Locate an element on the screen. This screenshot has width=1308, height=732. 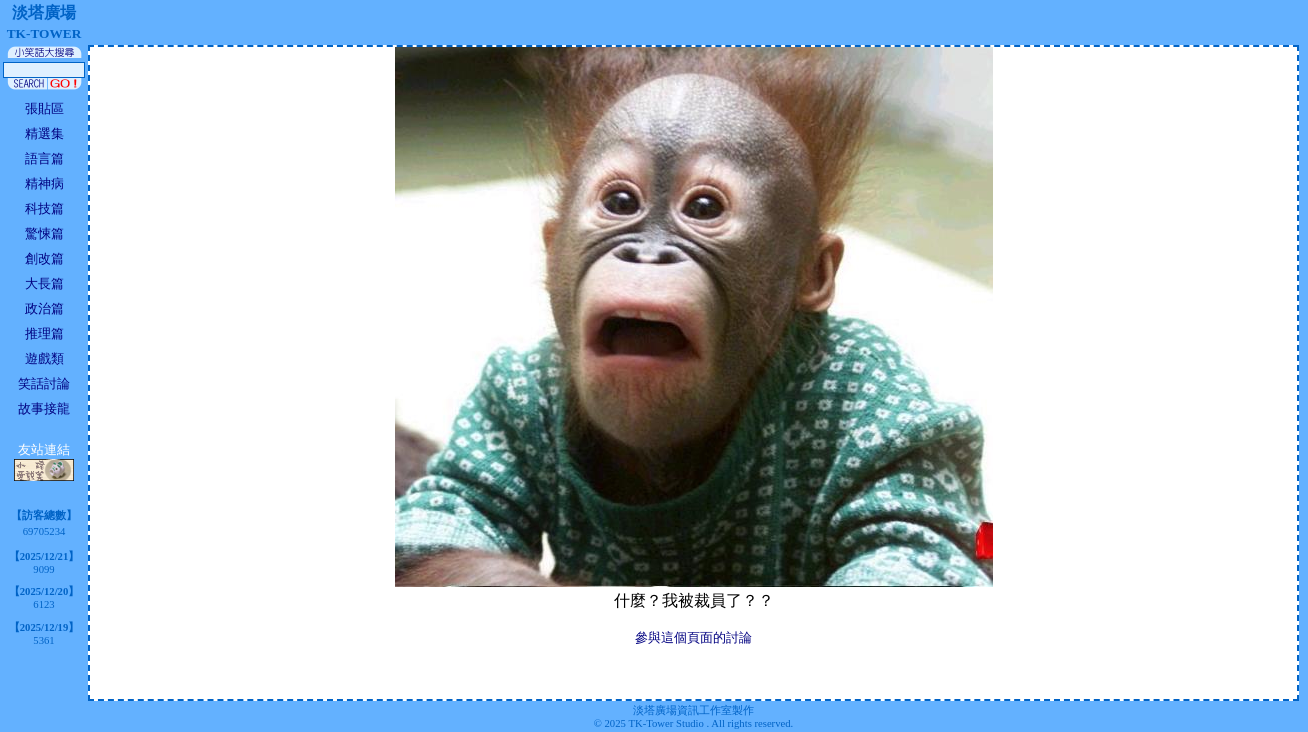
遊戲類 is located at coordinates (44, 358).